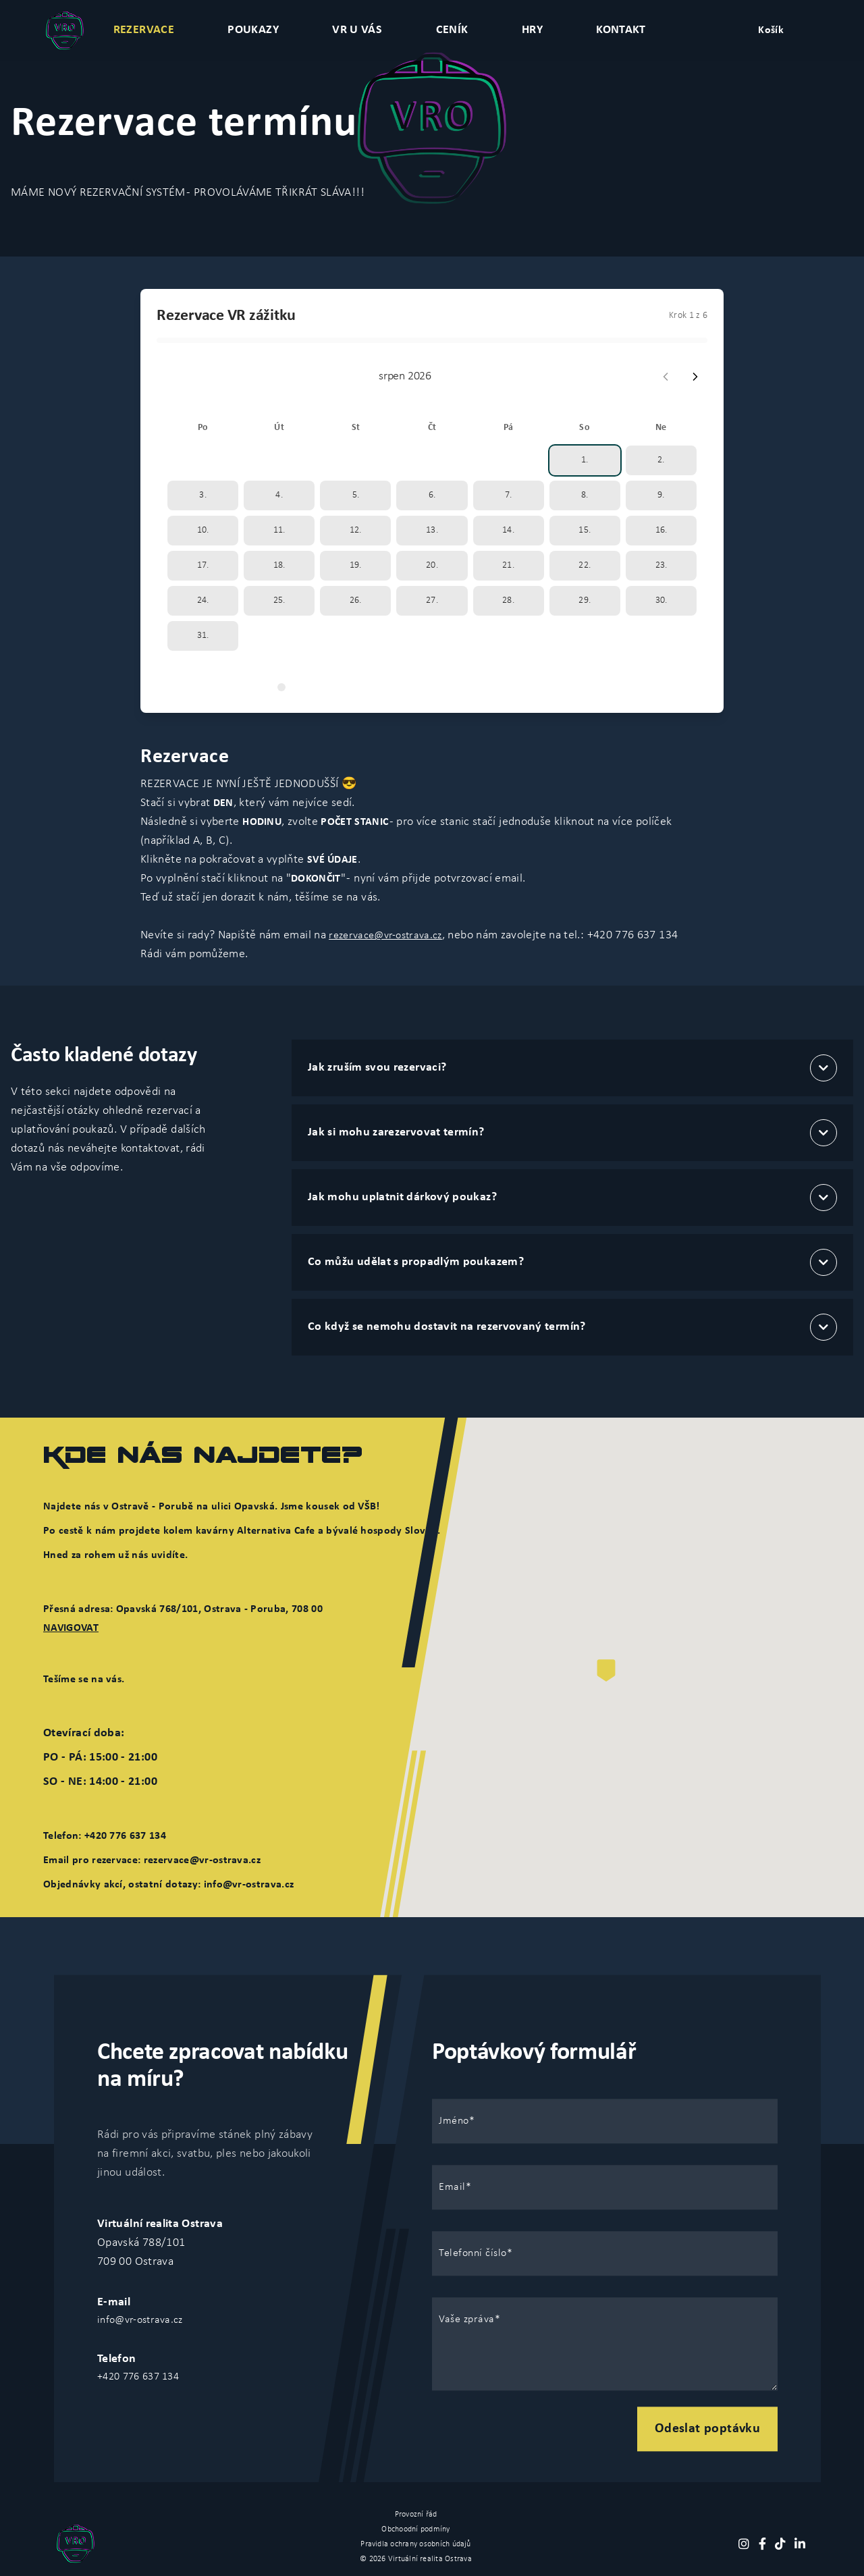 This screenshot has width=864, height=2576. Describe the element at coordinates (385, 935) in the screenshot. I see `rezervace@vr-ostrava.cz` at that location.